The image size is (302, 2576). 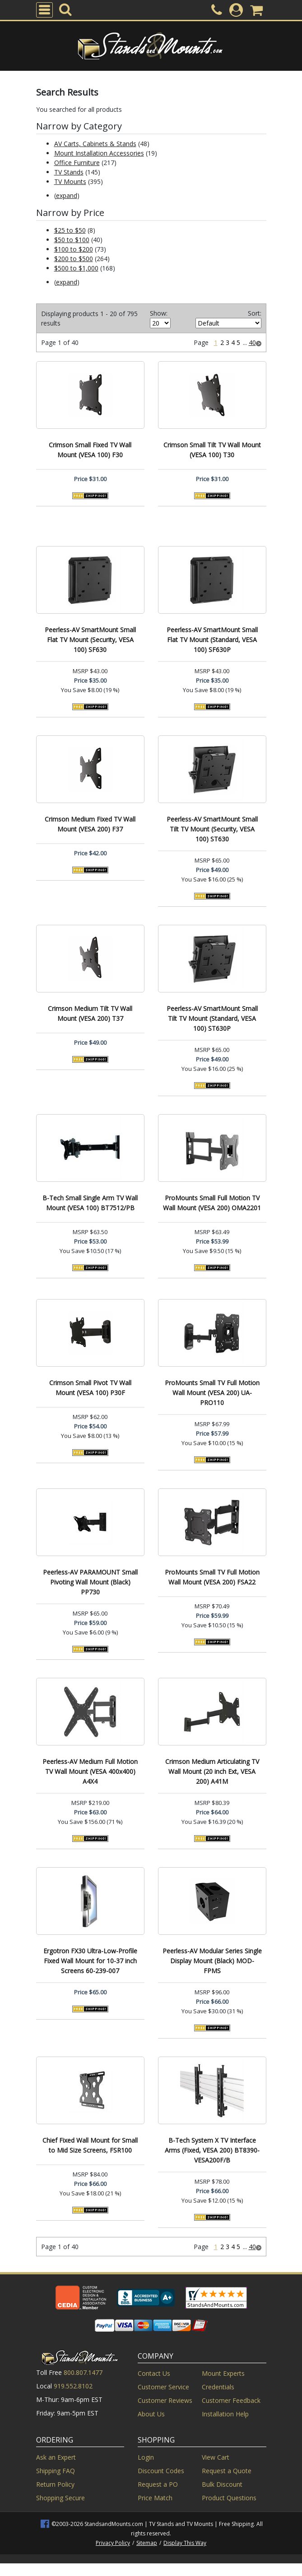 What do you see at coordinates (184, 2543) in the screenshot?
I see `Display This Way` at bounding box center [184, 2543].